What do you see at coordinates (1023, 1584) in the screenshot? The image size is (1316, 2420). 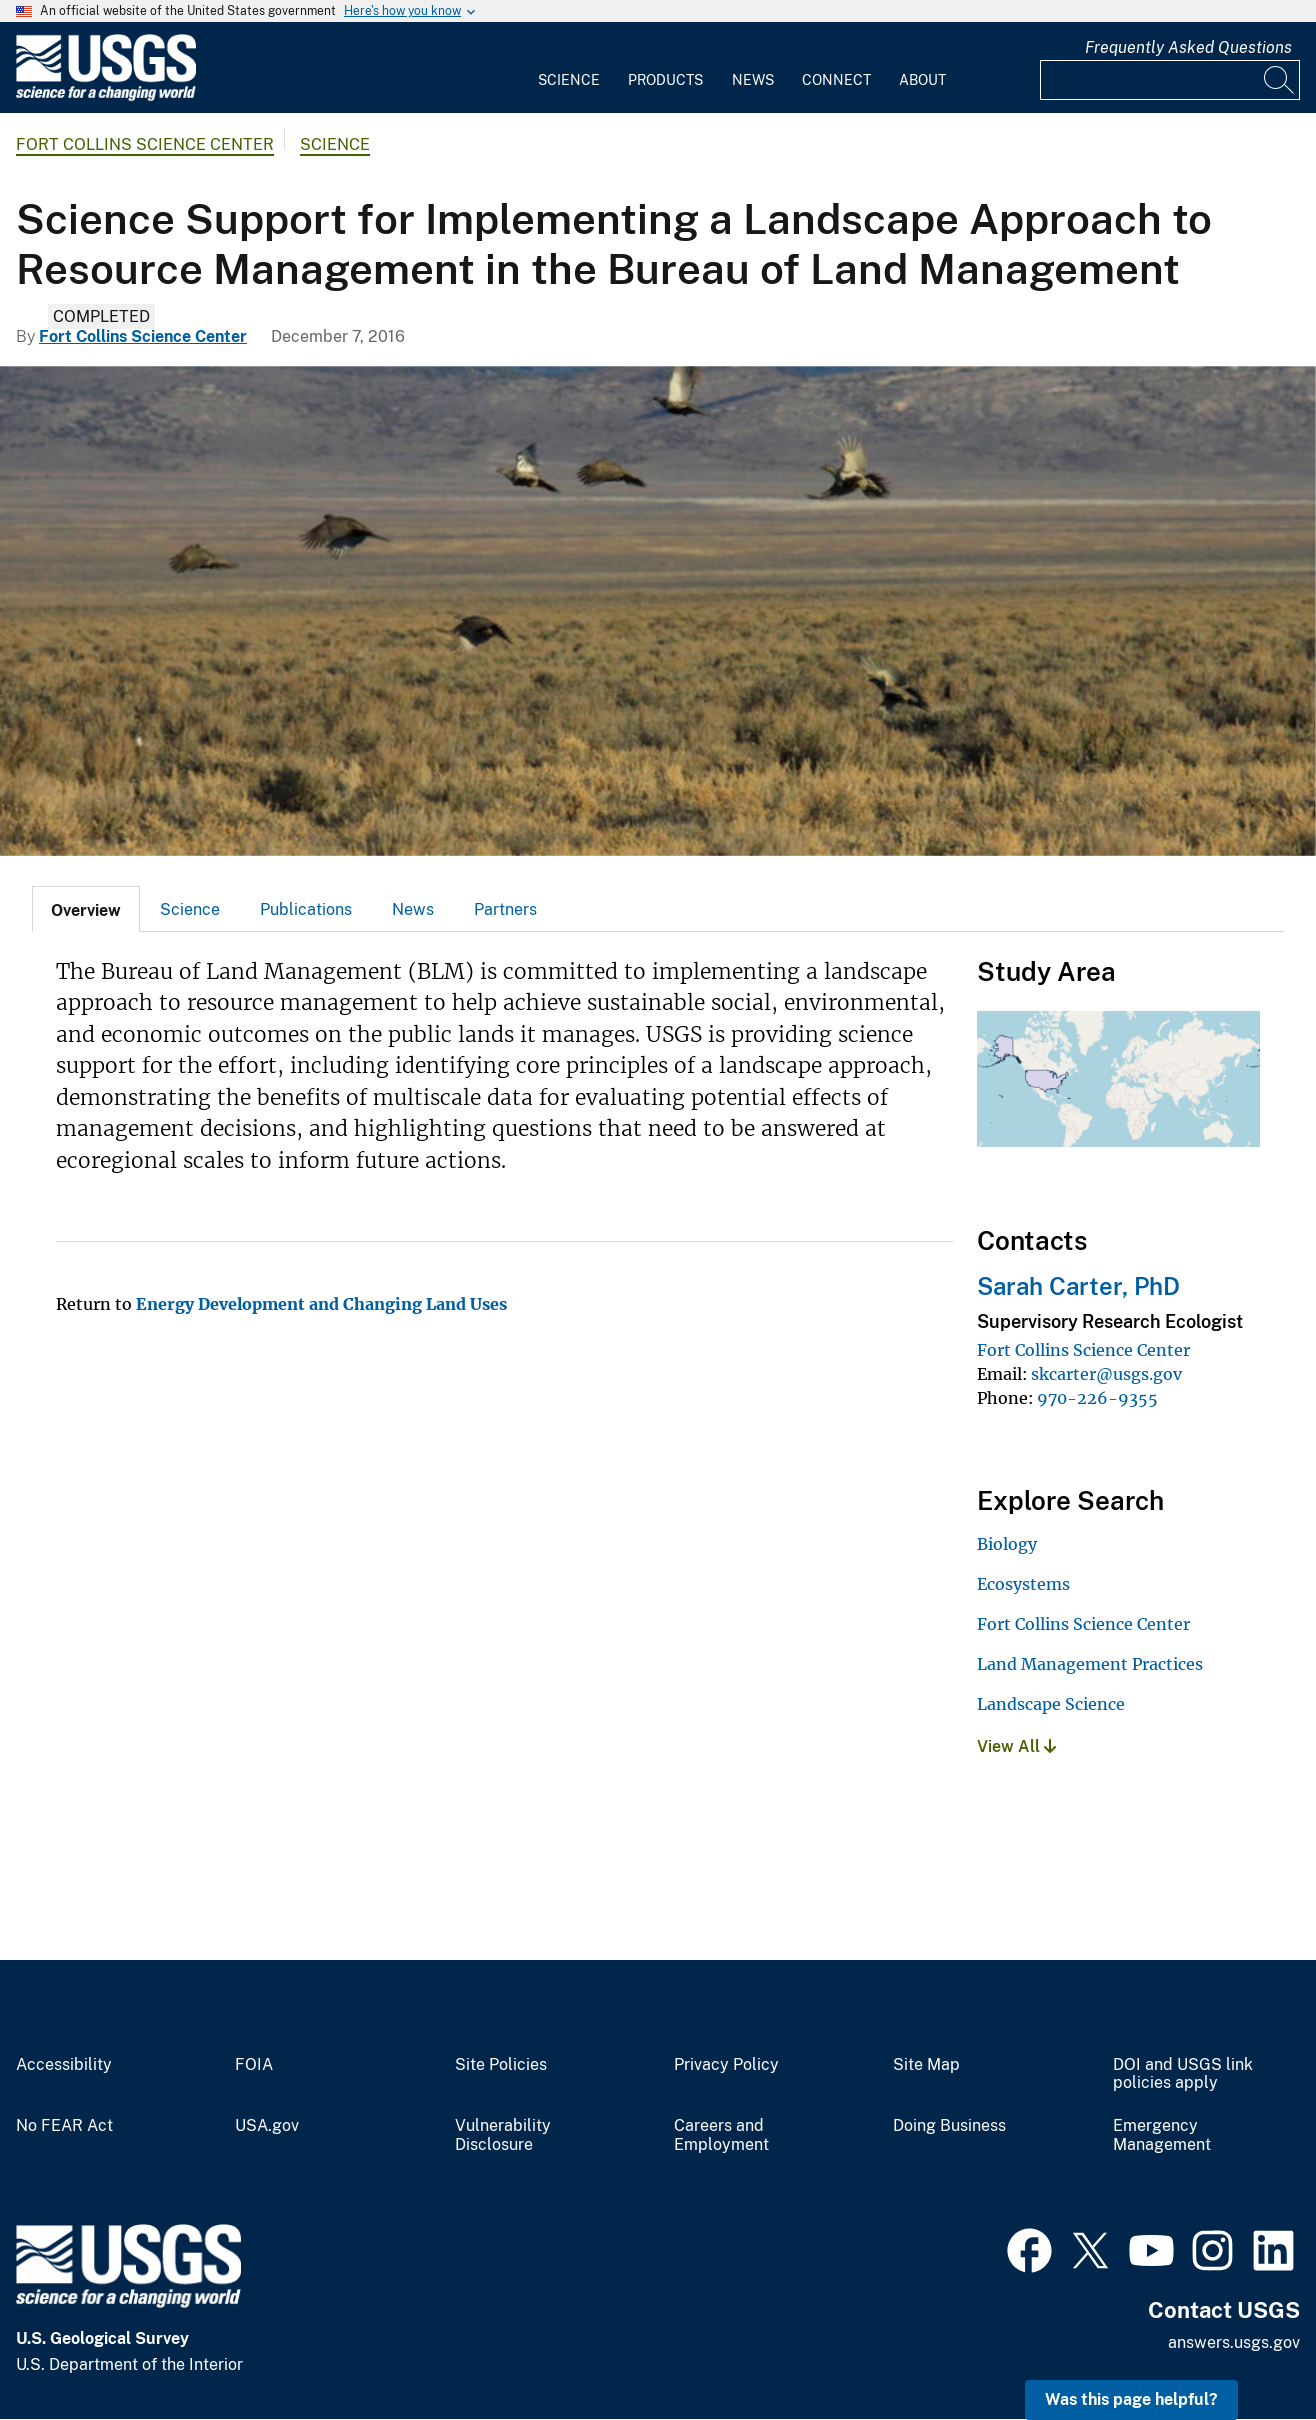 I see `Ecosystems` at bounding box center [1023, 1584].